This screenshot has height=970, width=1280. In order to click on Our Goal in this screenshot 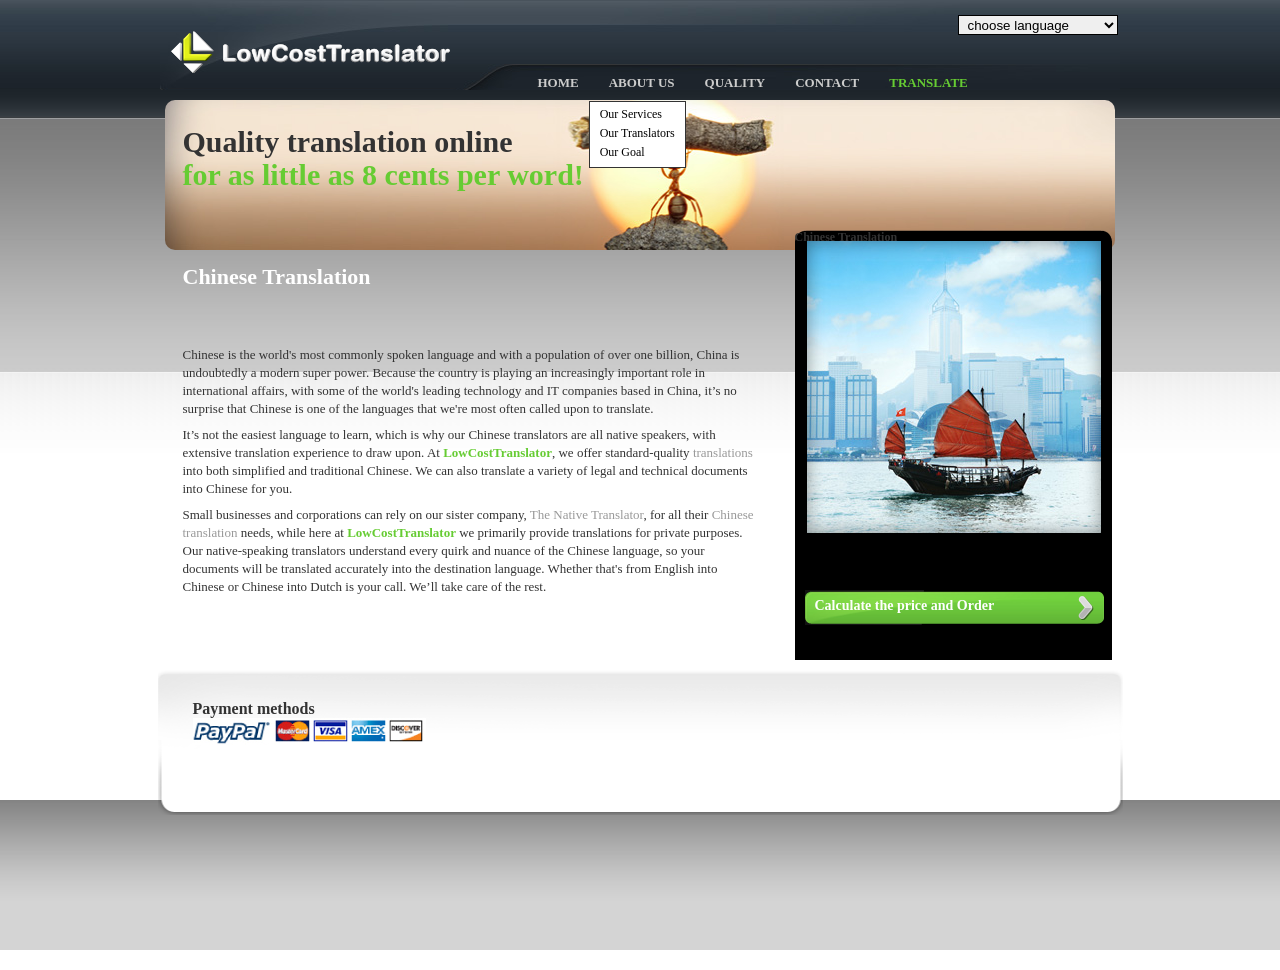, I will do `click(622, 152)`.